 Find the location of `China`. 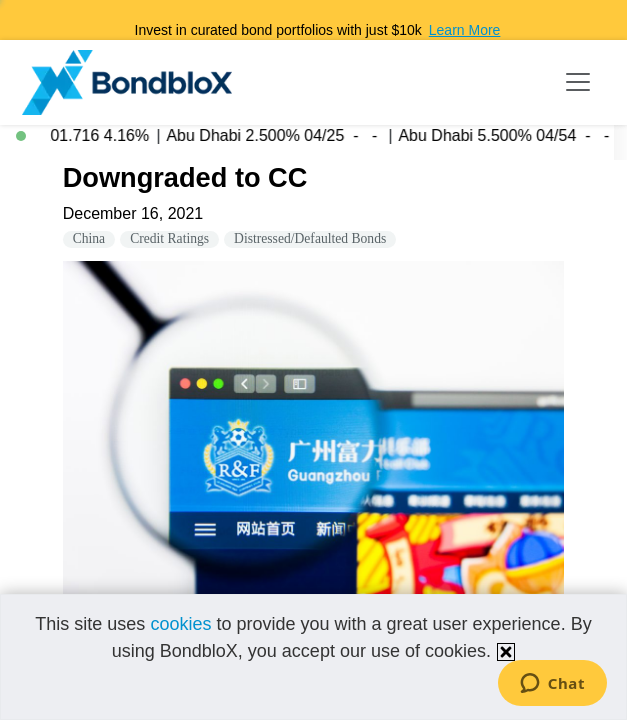

China is located at coordinates (89, 238).